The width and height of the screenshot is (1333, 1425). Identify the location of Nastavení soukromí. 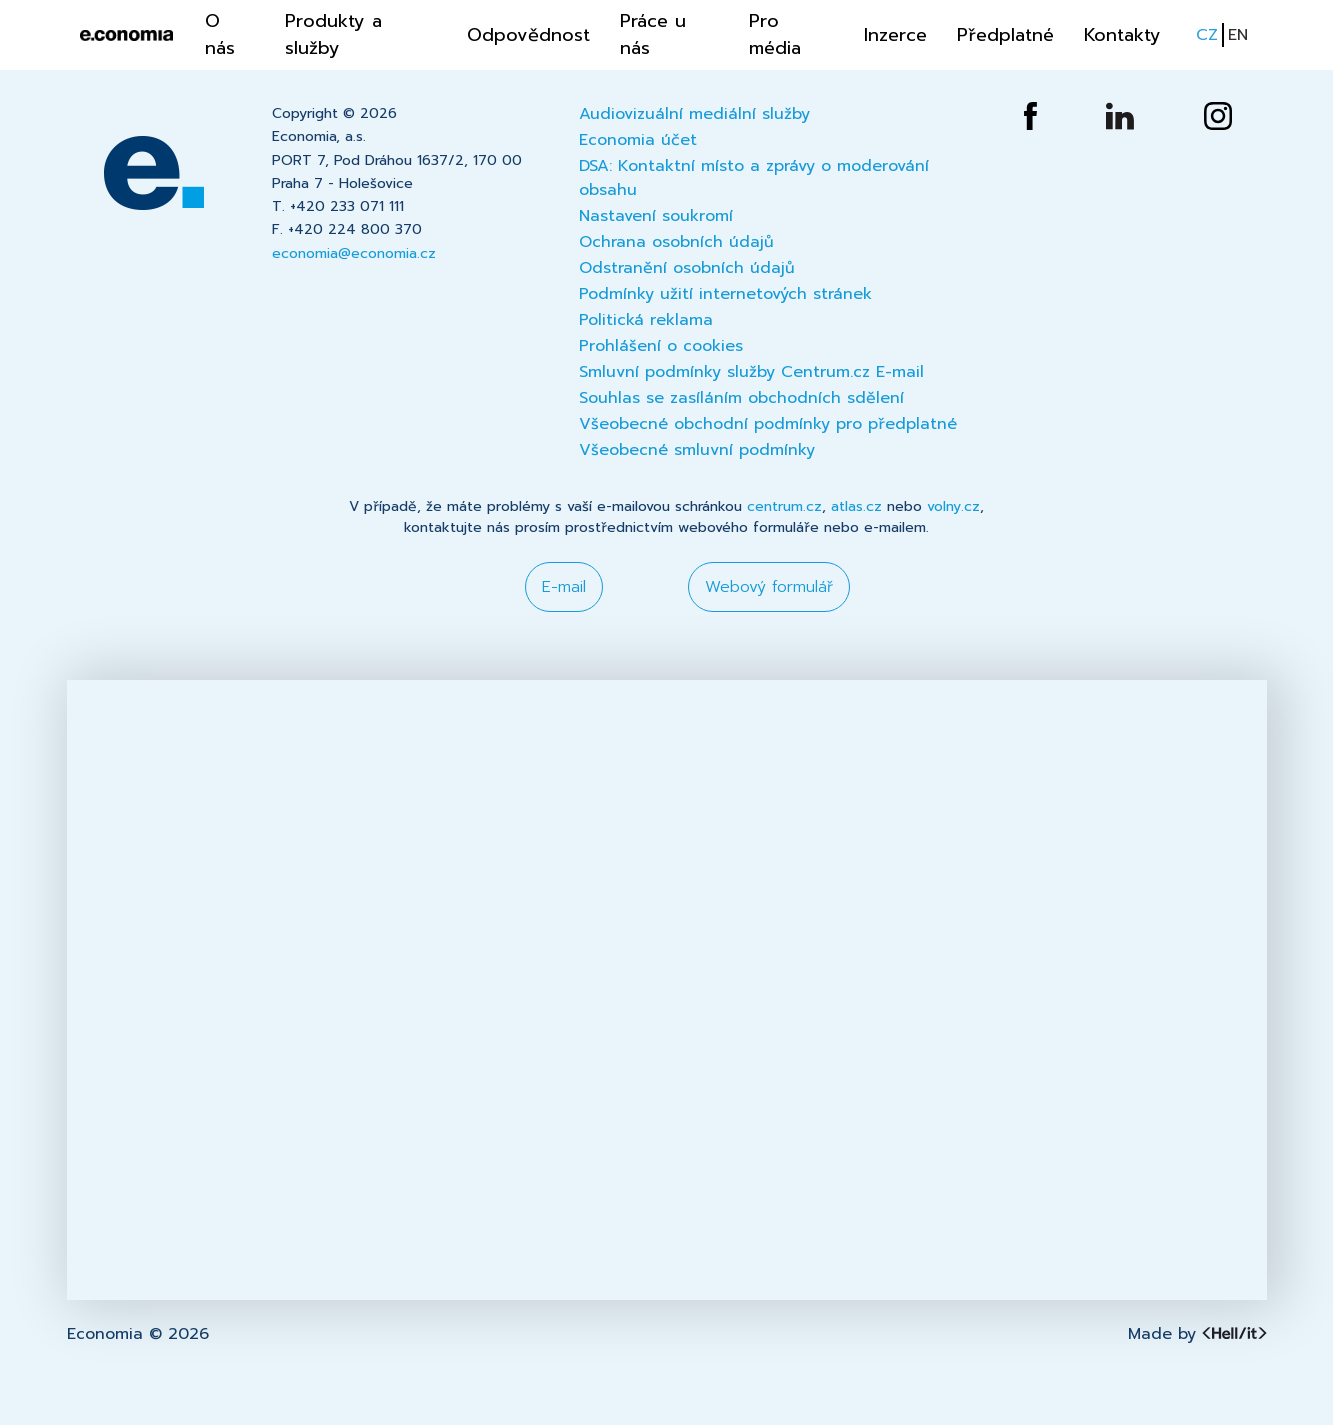
(656, 216).